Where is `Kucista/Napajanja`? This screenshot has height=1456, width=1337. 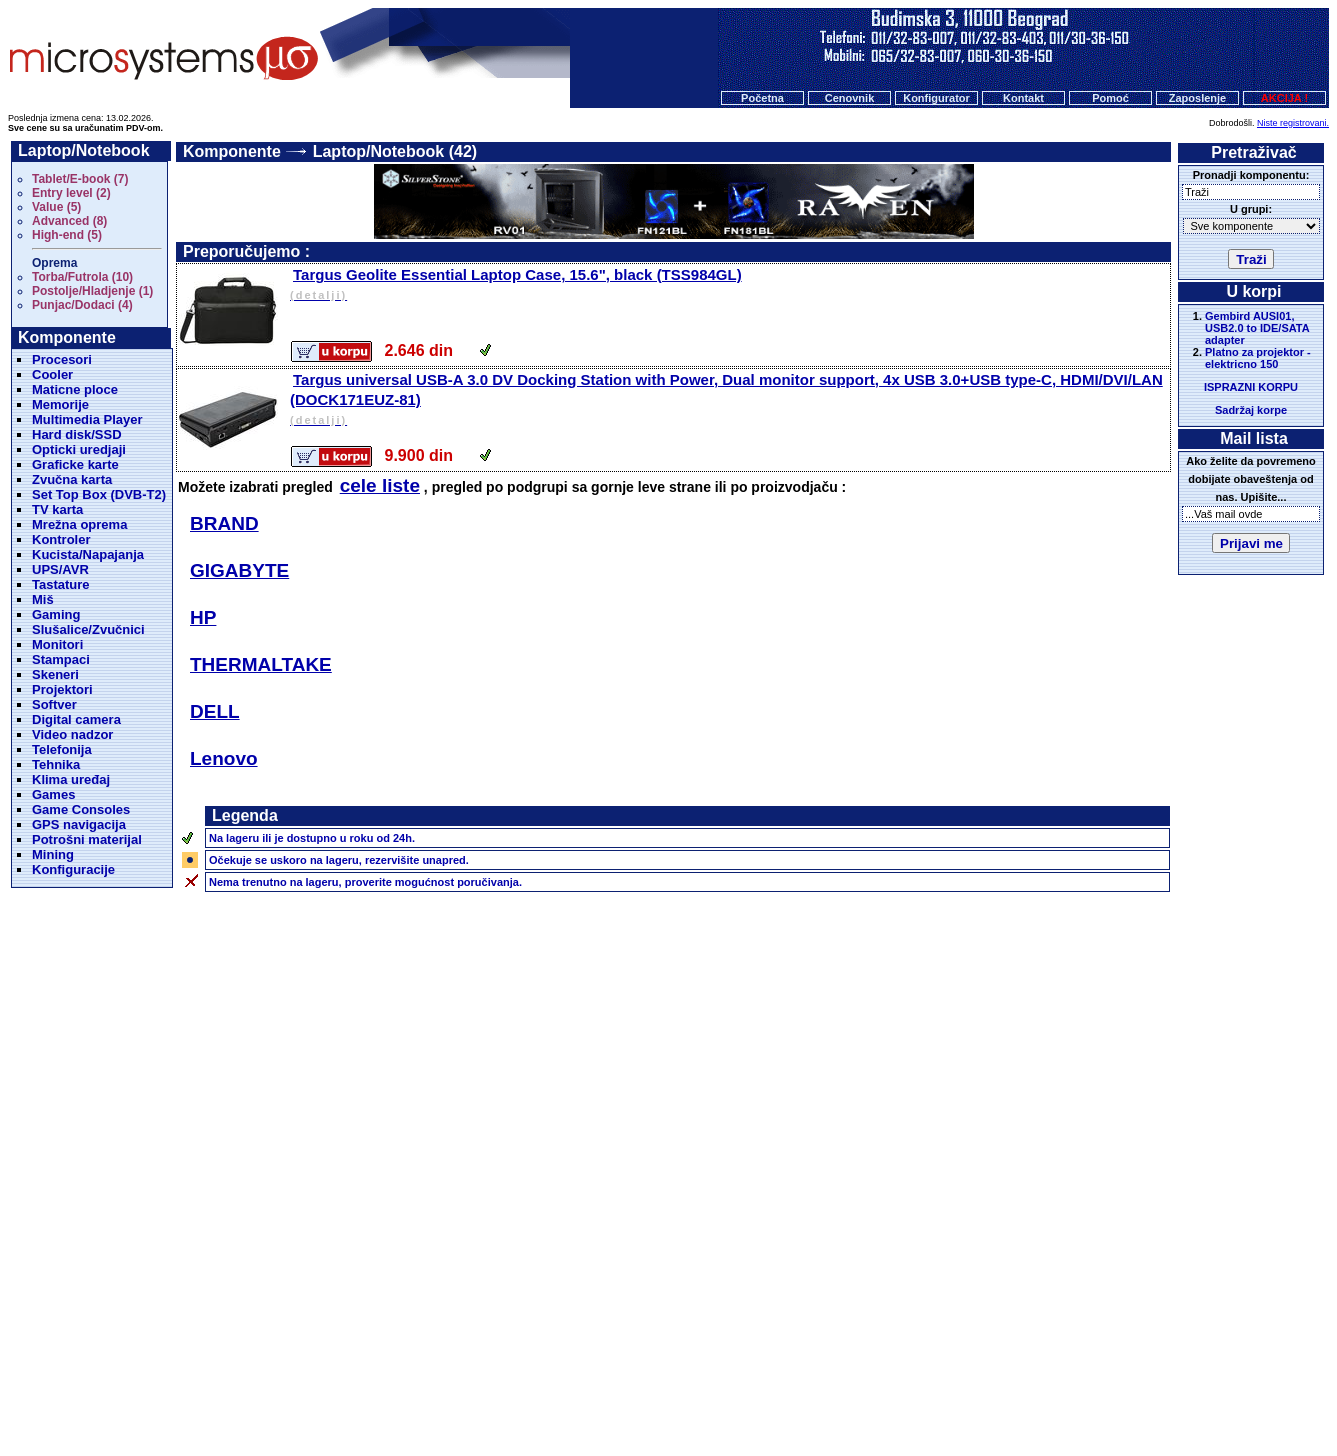
Kucista/Napajanja is located at coordinates (88, 554).